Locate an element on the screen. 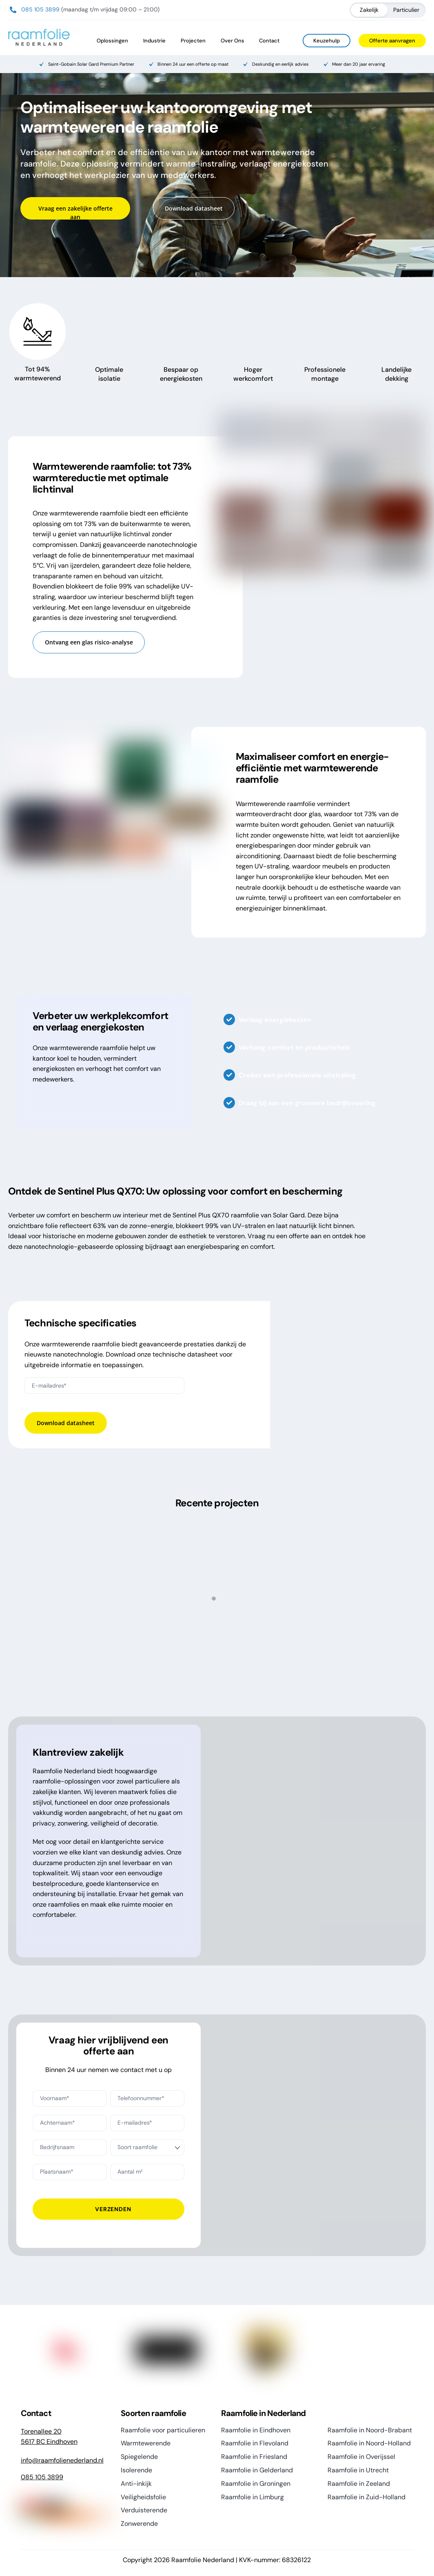 The image size is (434, 2576). Anti-inkijk is located at coordinates (136, 2484).